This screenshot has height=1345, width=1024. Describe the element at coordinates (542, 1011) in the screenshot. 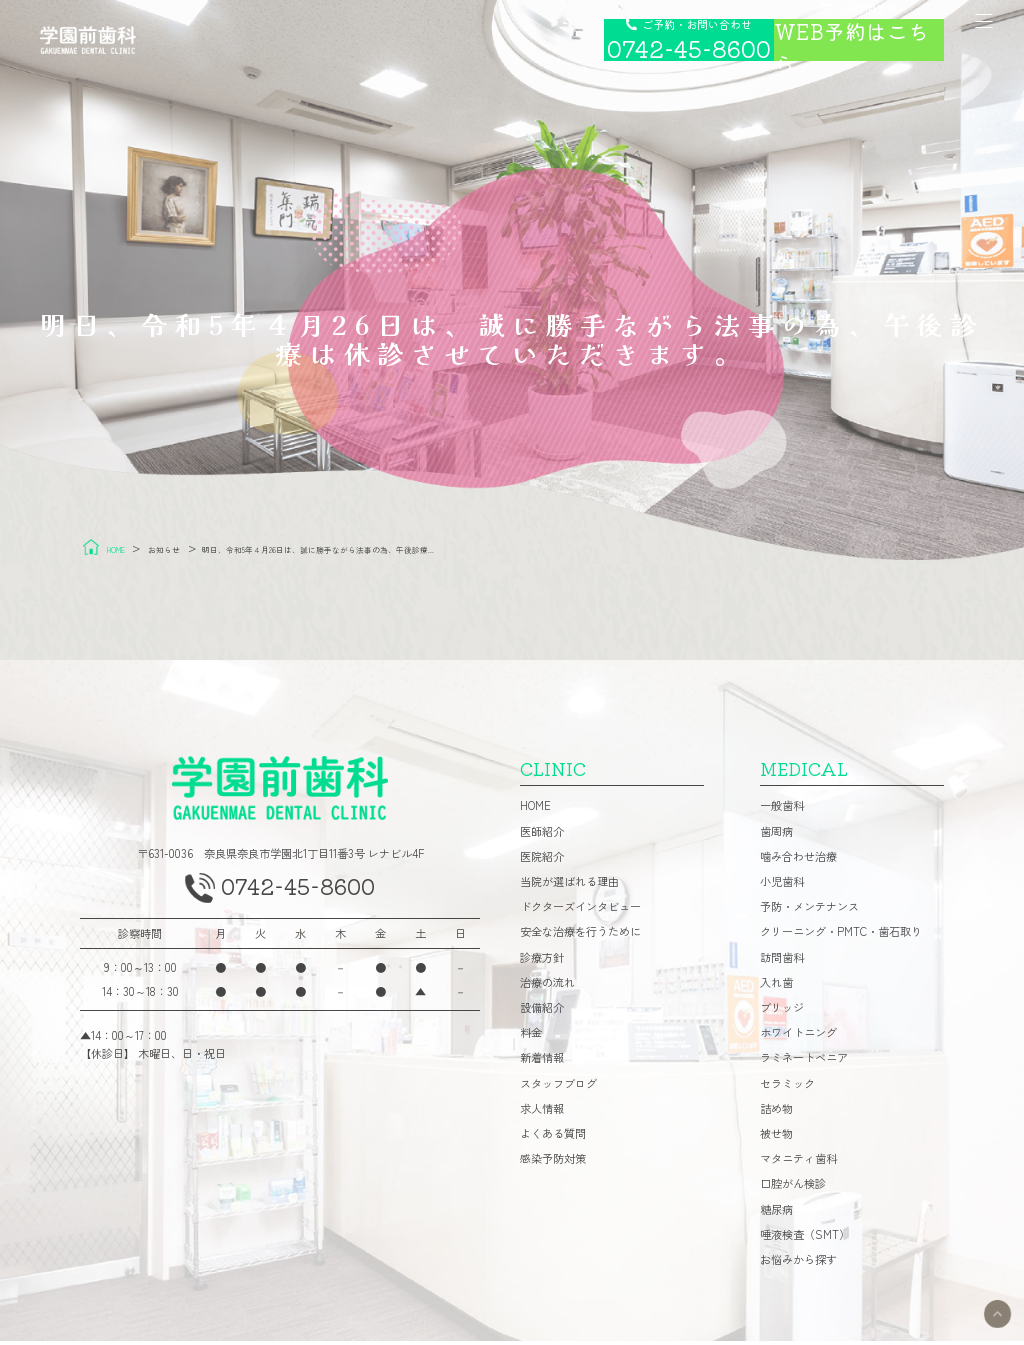

I see `設備紹介` at that location.